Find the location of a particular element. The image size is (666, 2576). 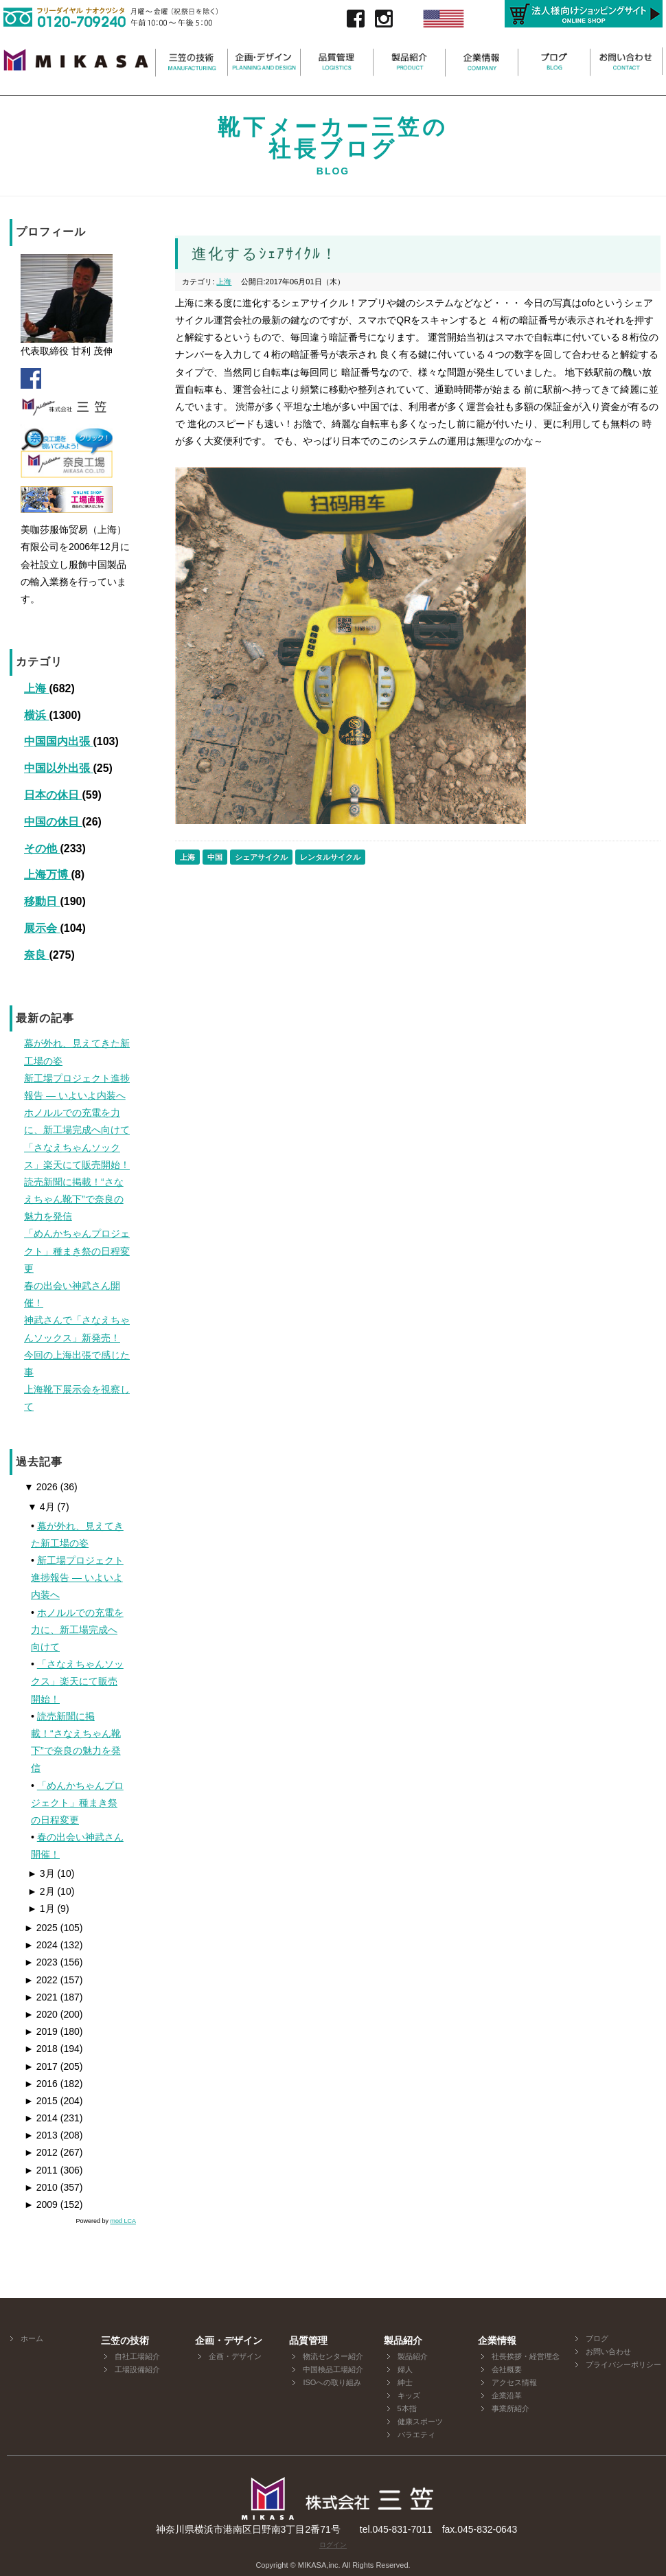

2018 is located at coordinates (41, 2048).